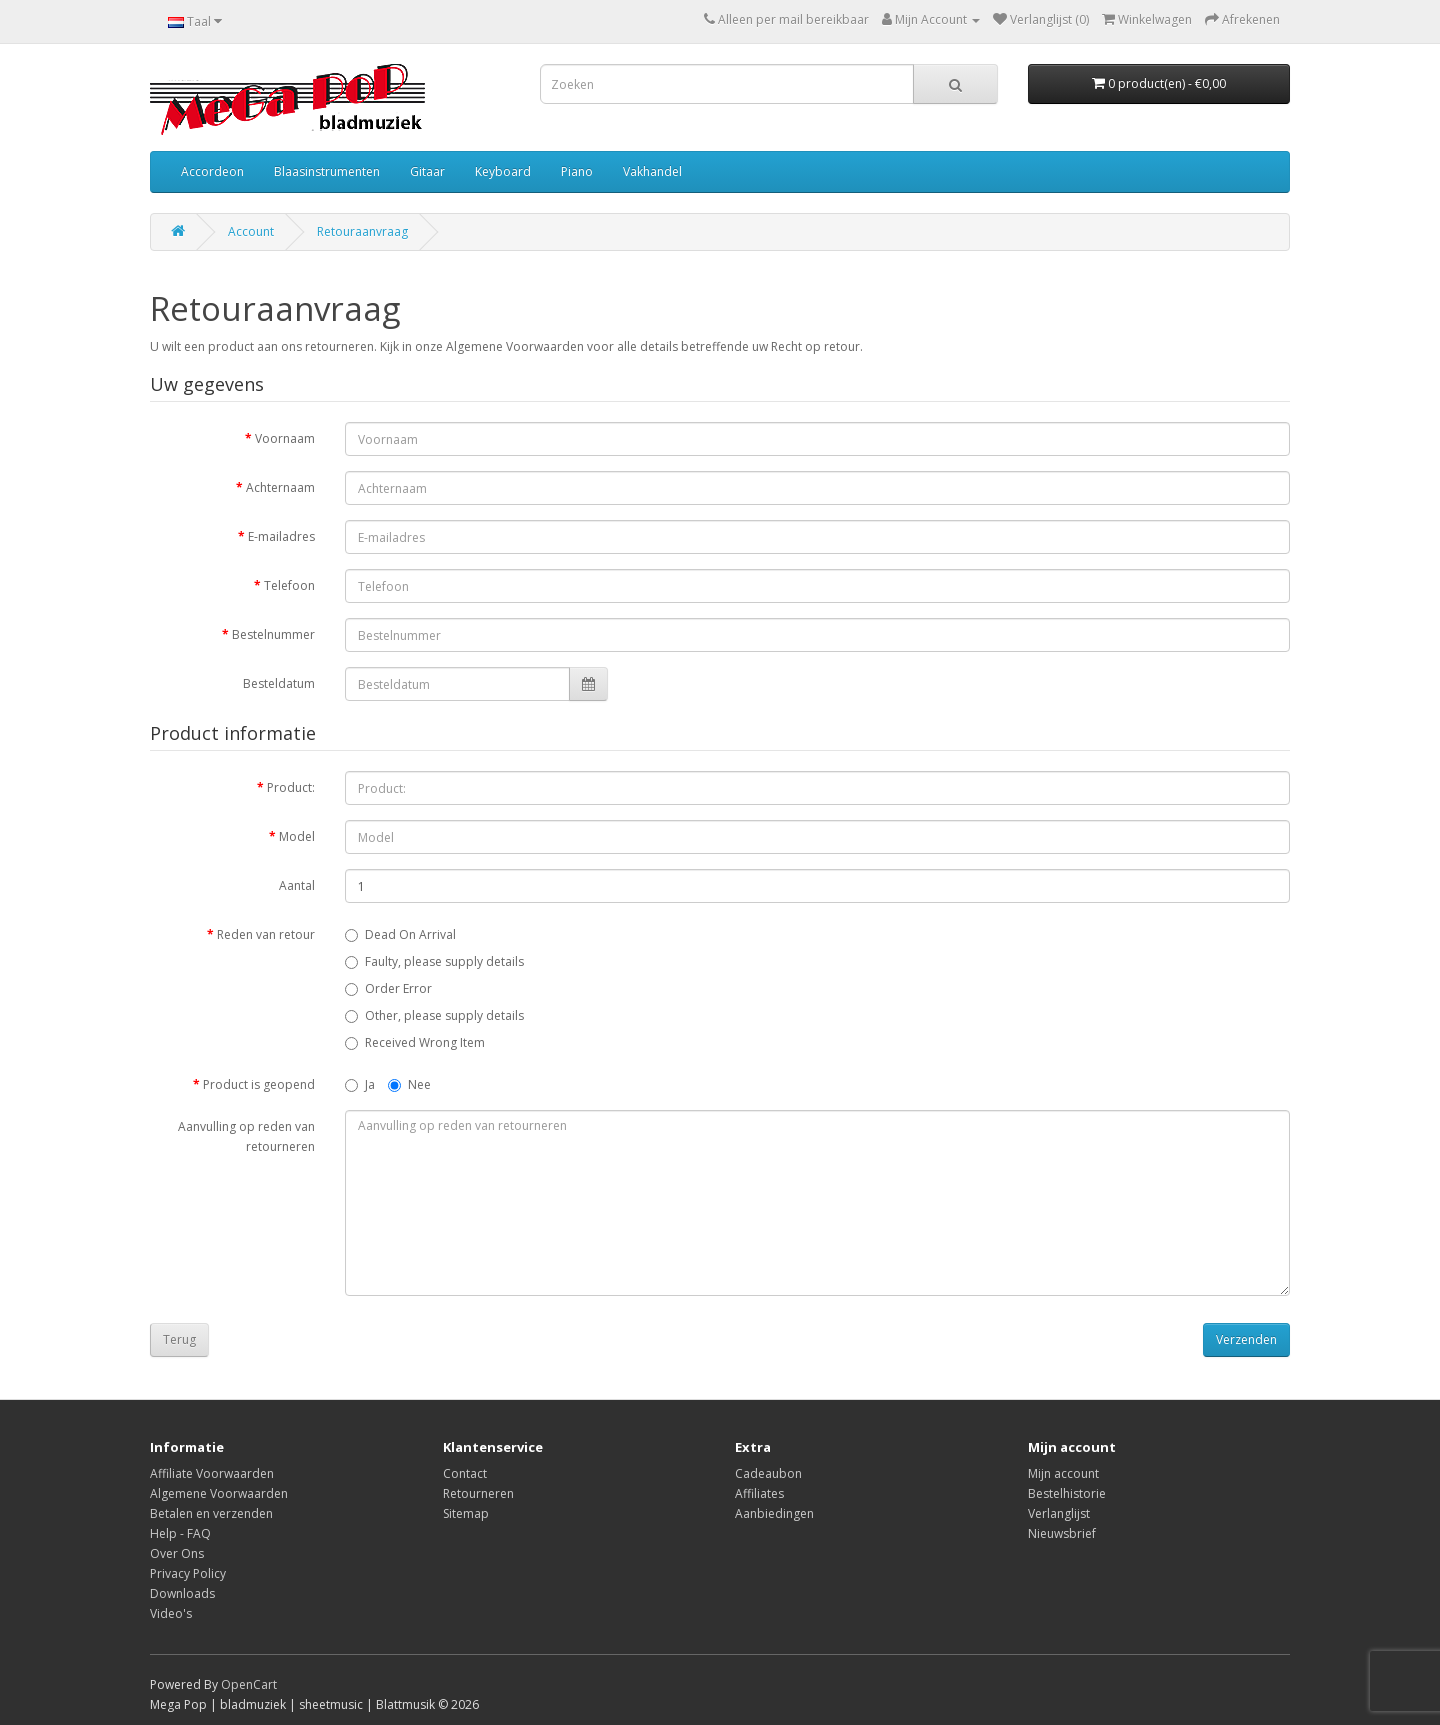 The height and width of the screenshot is (1725, 1440). I want to click on Ja, so click(360, 1084).